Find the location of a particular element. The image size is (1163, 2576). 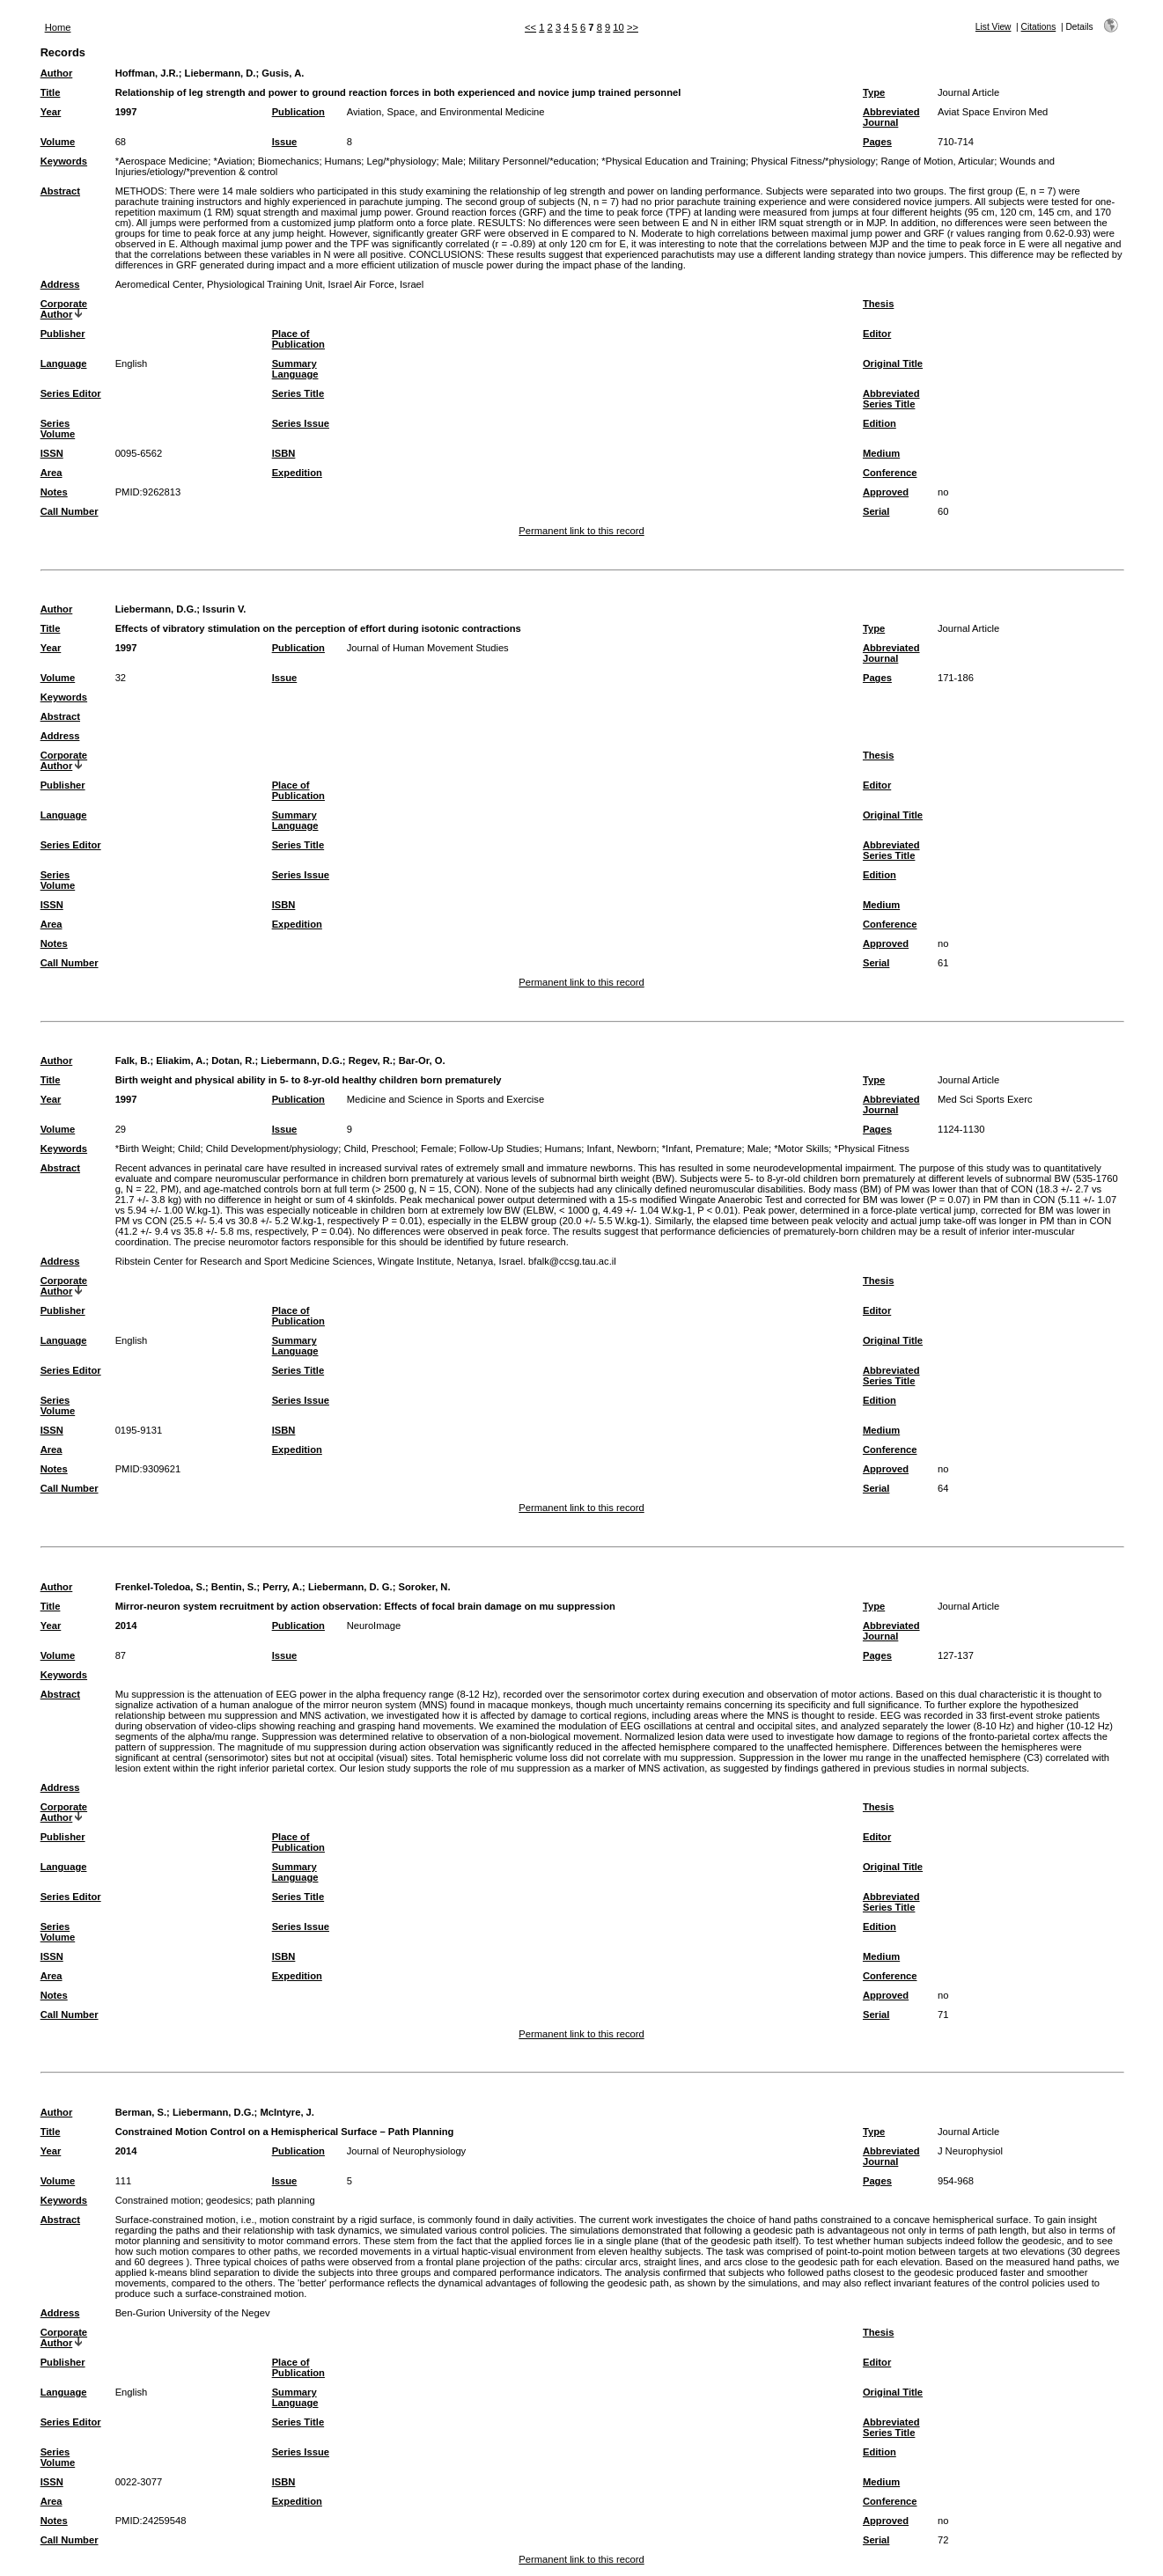

Soroker, N. is located at coordinates (424, 1587).